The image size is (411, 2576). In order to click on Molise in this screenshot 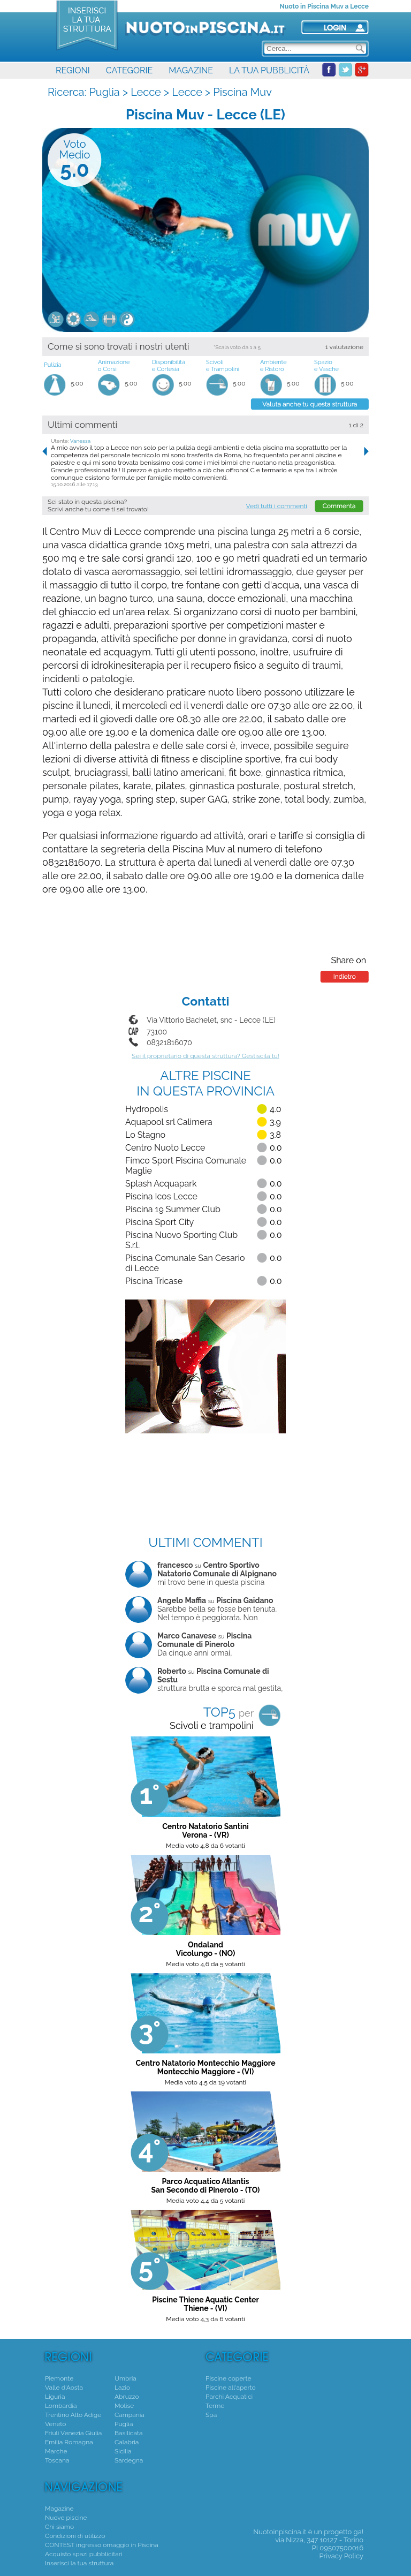, I will do `click(124, 2405)`.